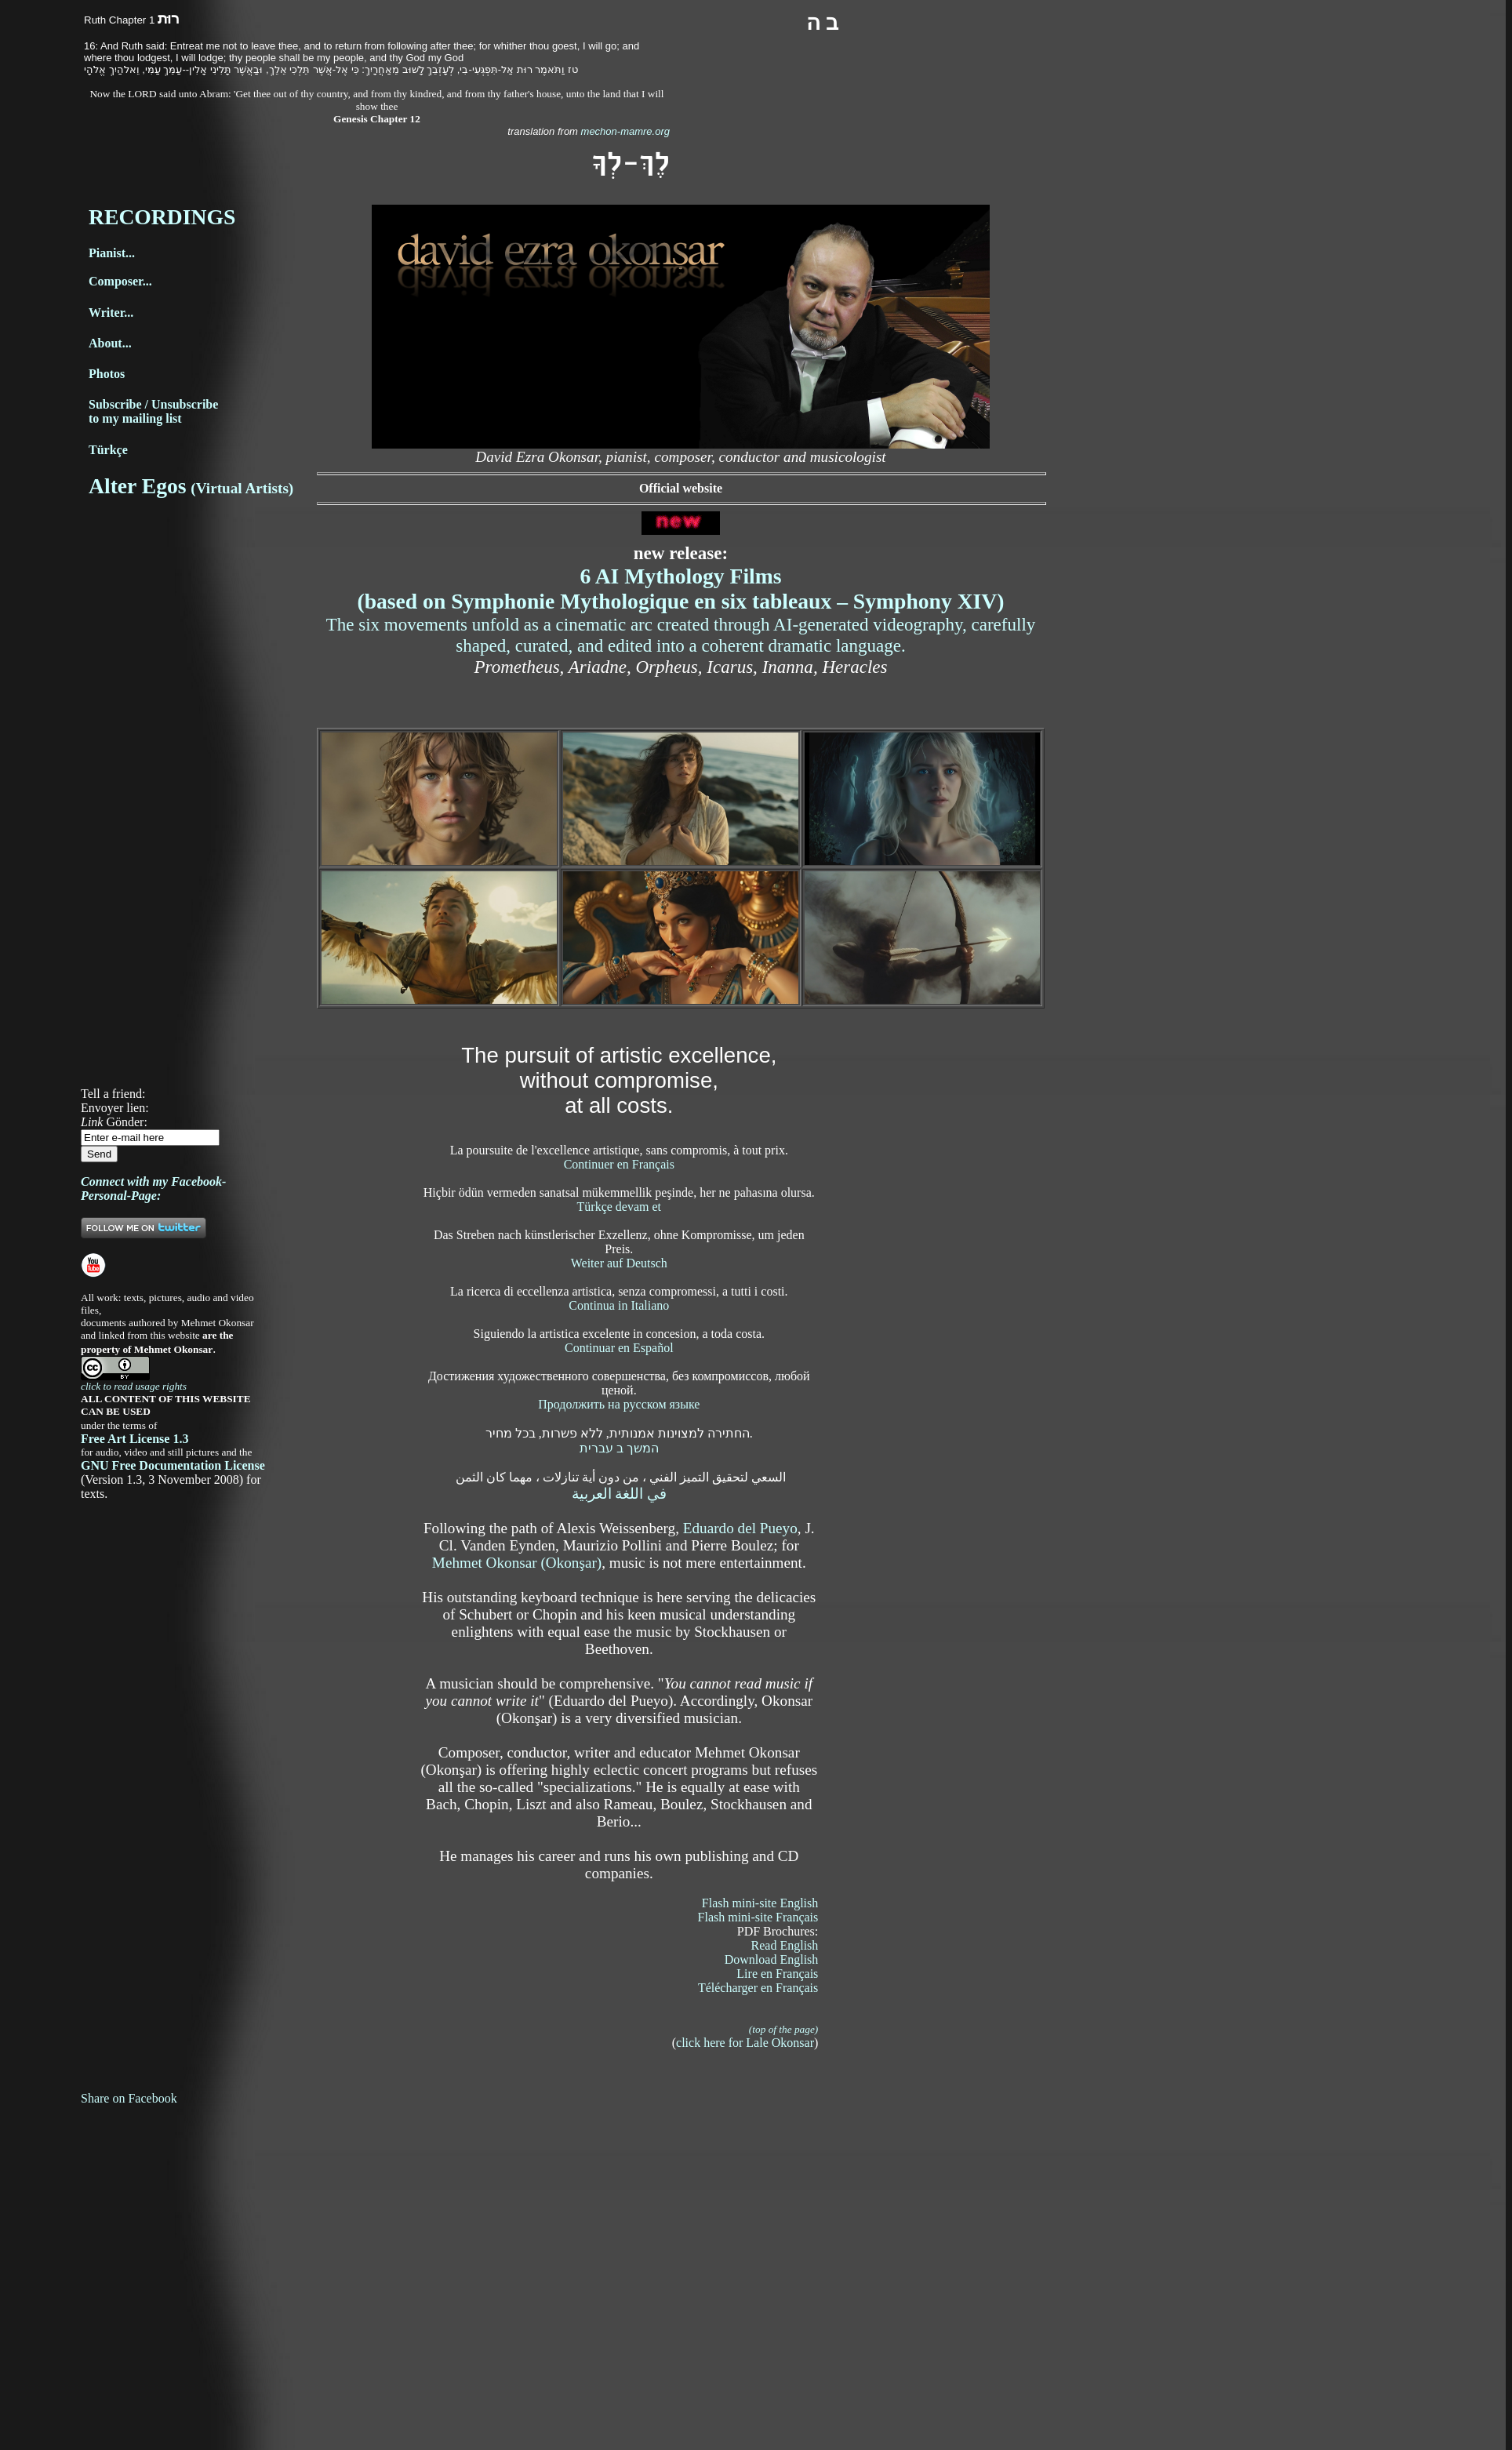 The width and height of the screenshot is (1512, 2450). What do you see at coordinates (135, 418) in the screenshot?
I see `to my mailing list` at bounding box center [135, 418].